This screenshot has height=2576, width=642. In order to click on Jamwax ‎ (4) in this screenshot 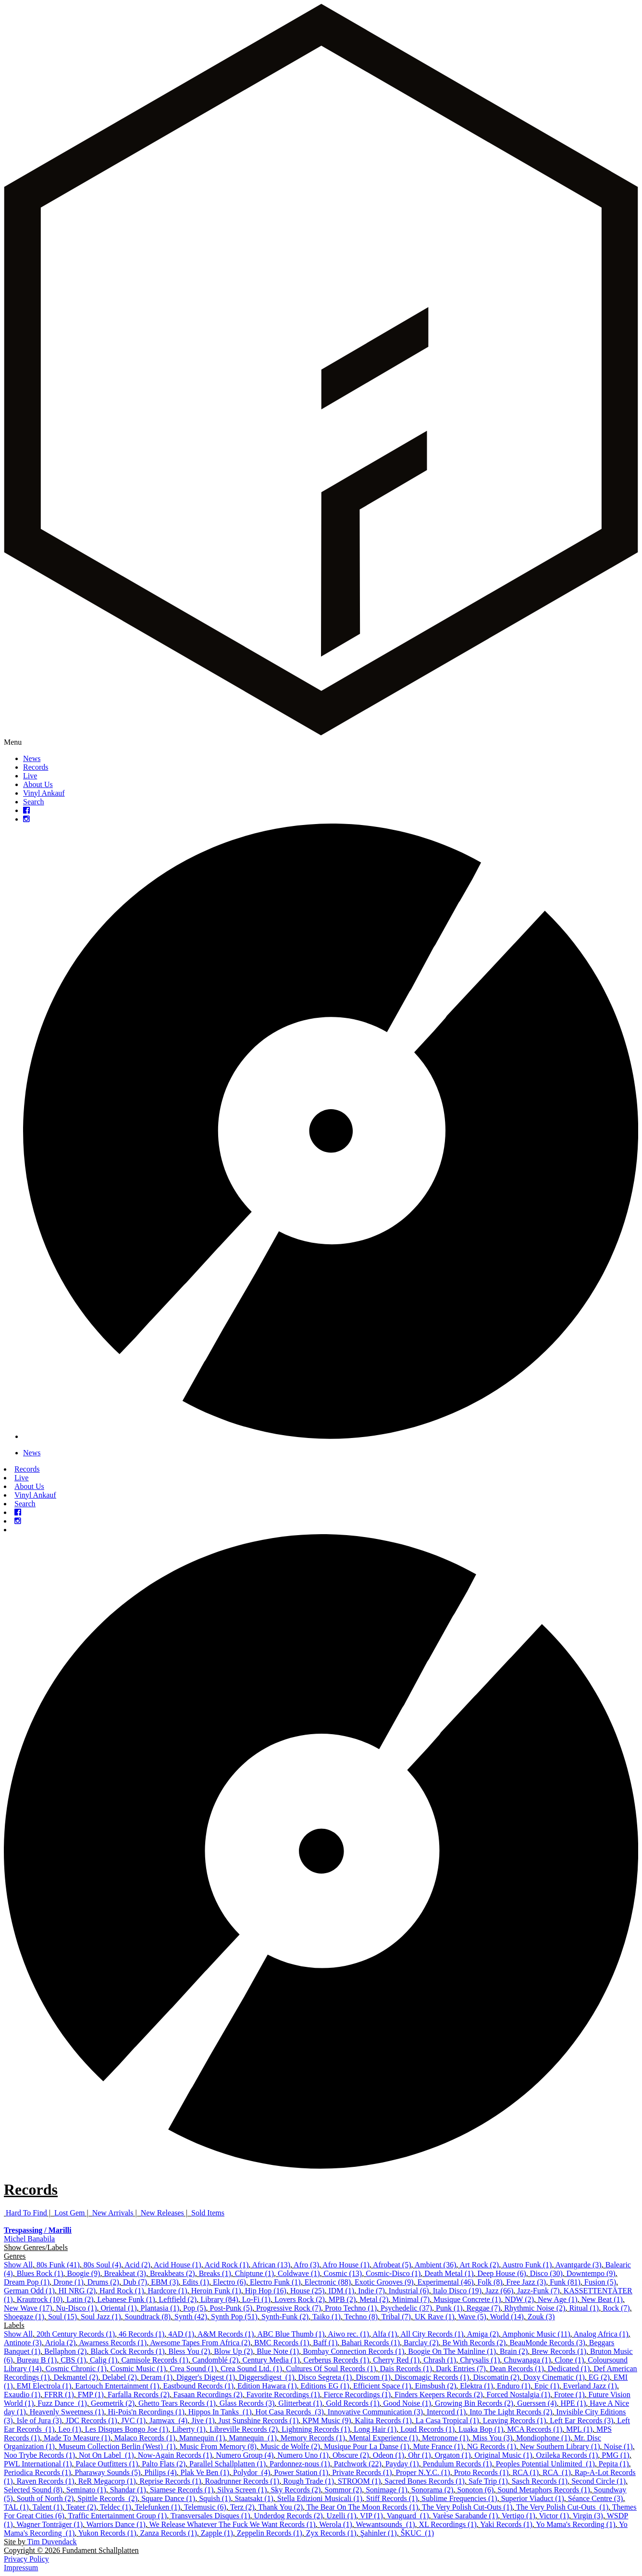, I will do `click(168, 2420)`.